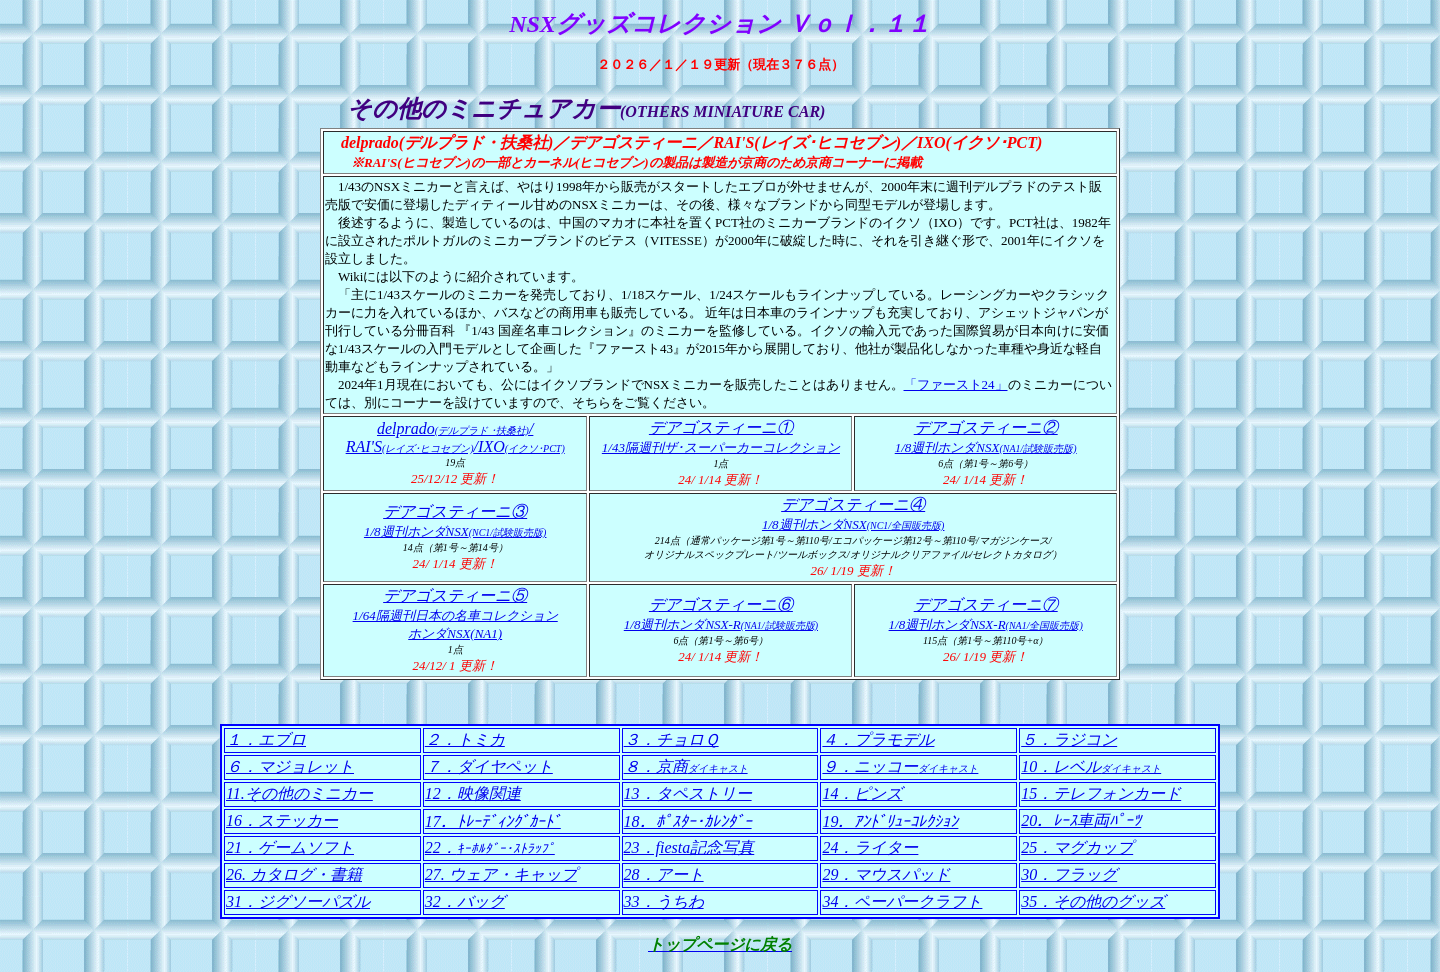 The height and width of the screenshot is (972, 1440). I want to click on ７．ダイヤペット, so click(489, 766).